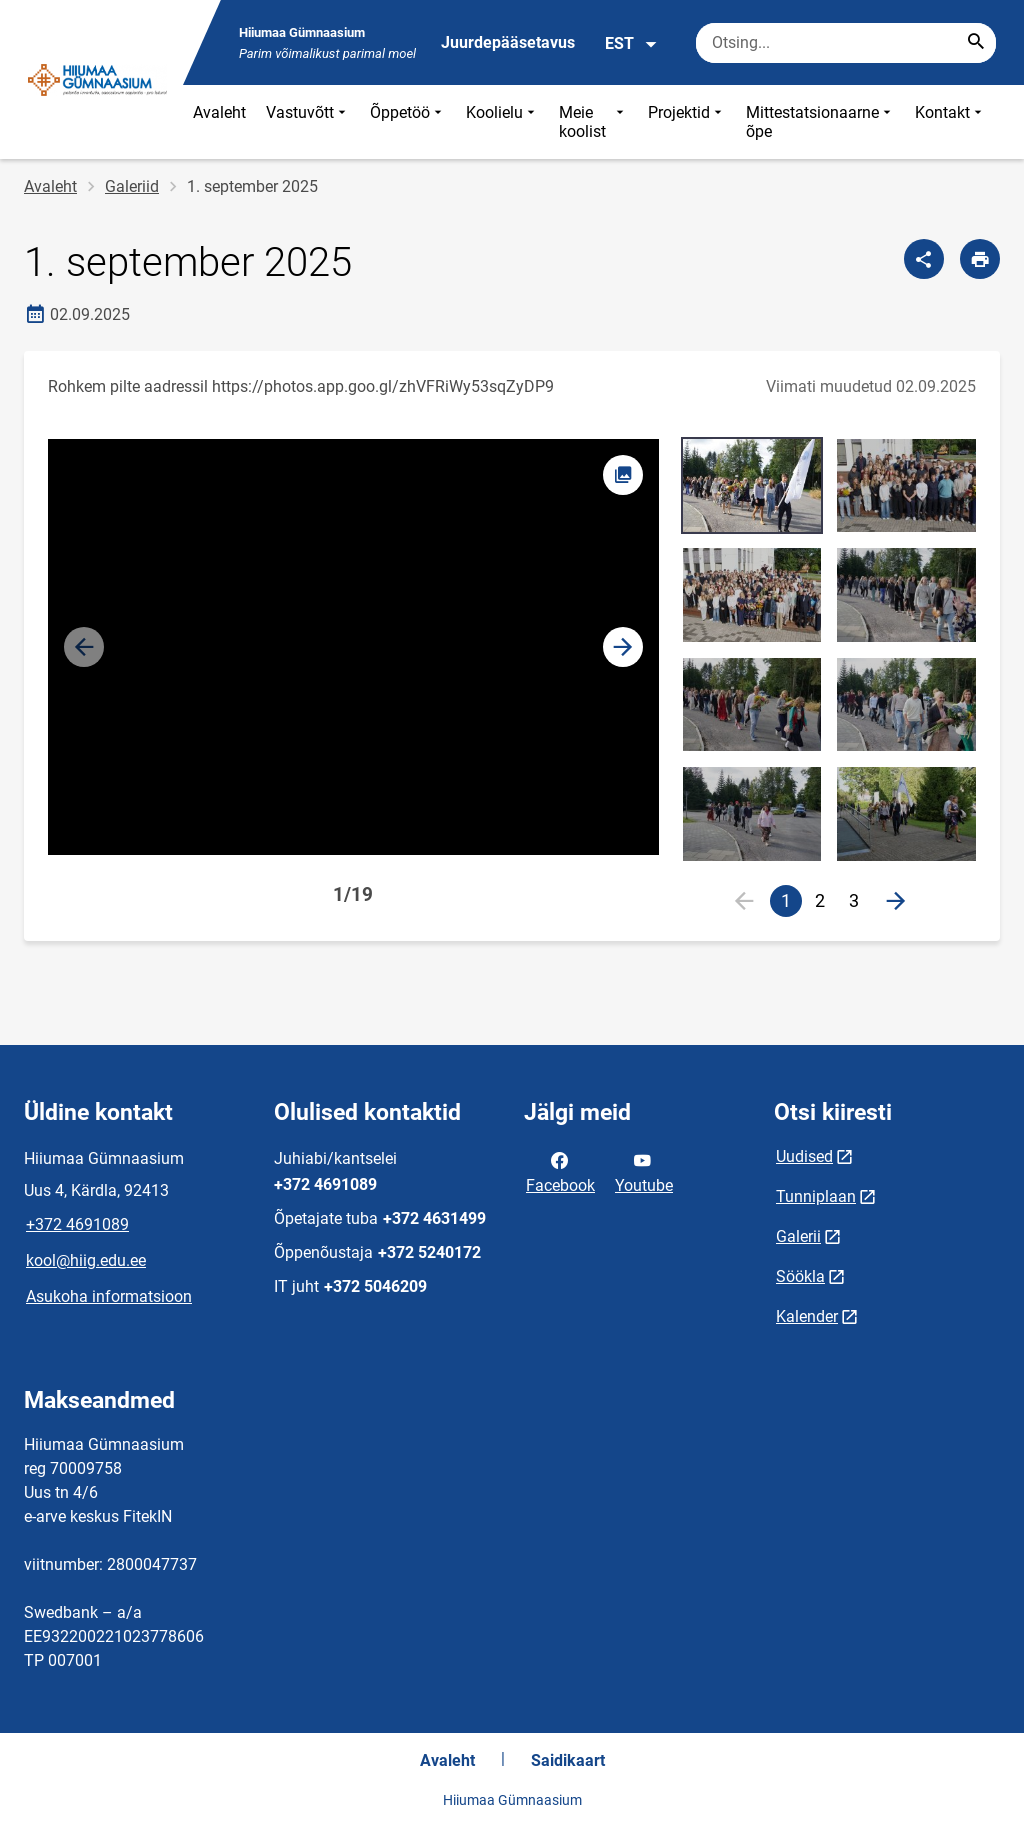  Describe the element at coordinates (86, 1260) in the screenshot. I see `kool@hiig.edu.ee` at that location.